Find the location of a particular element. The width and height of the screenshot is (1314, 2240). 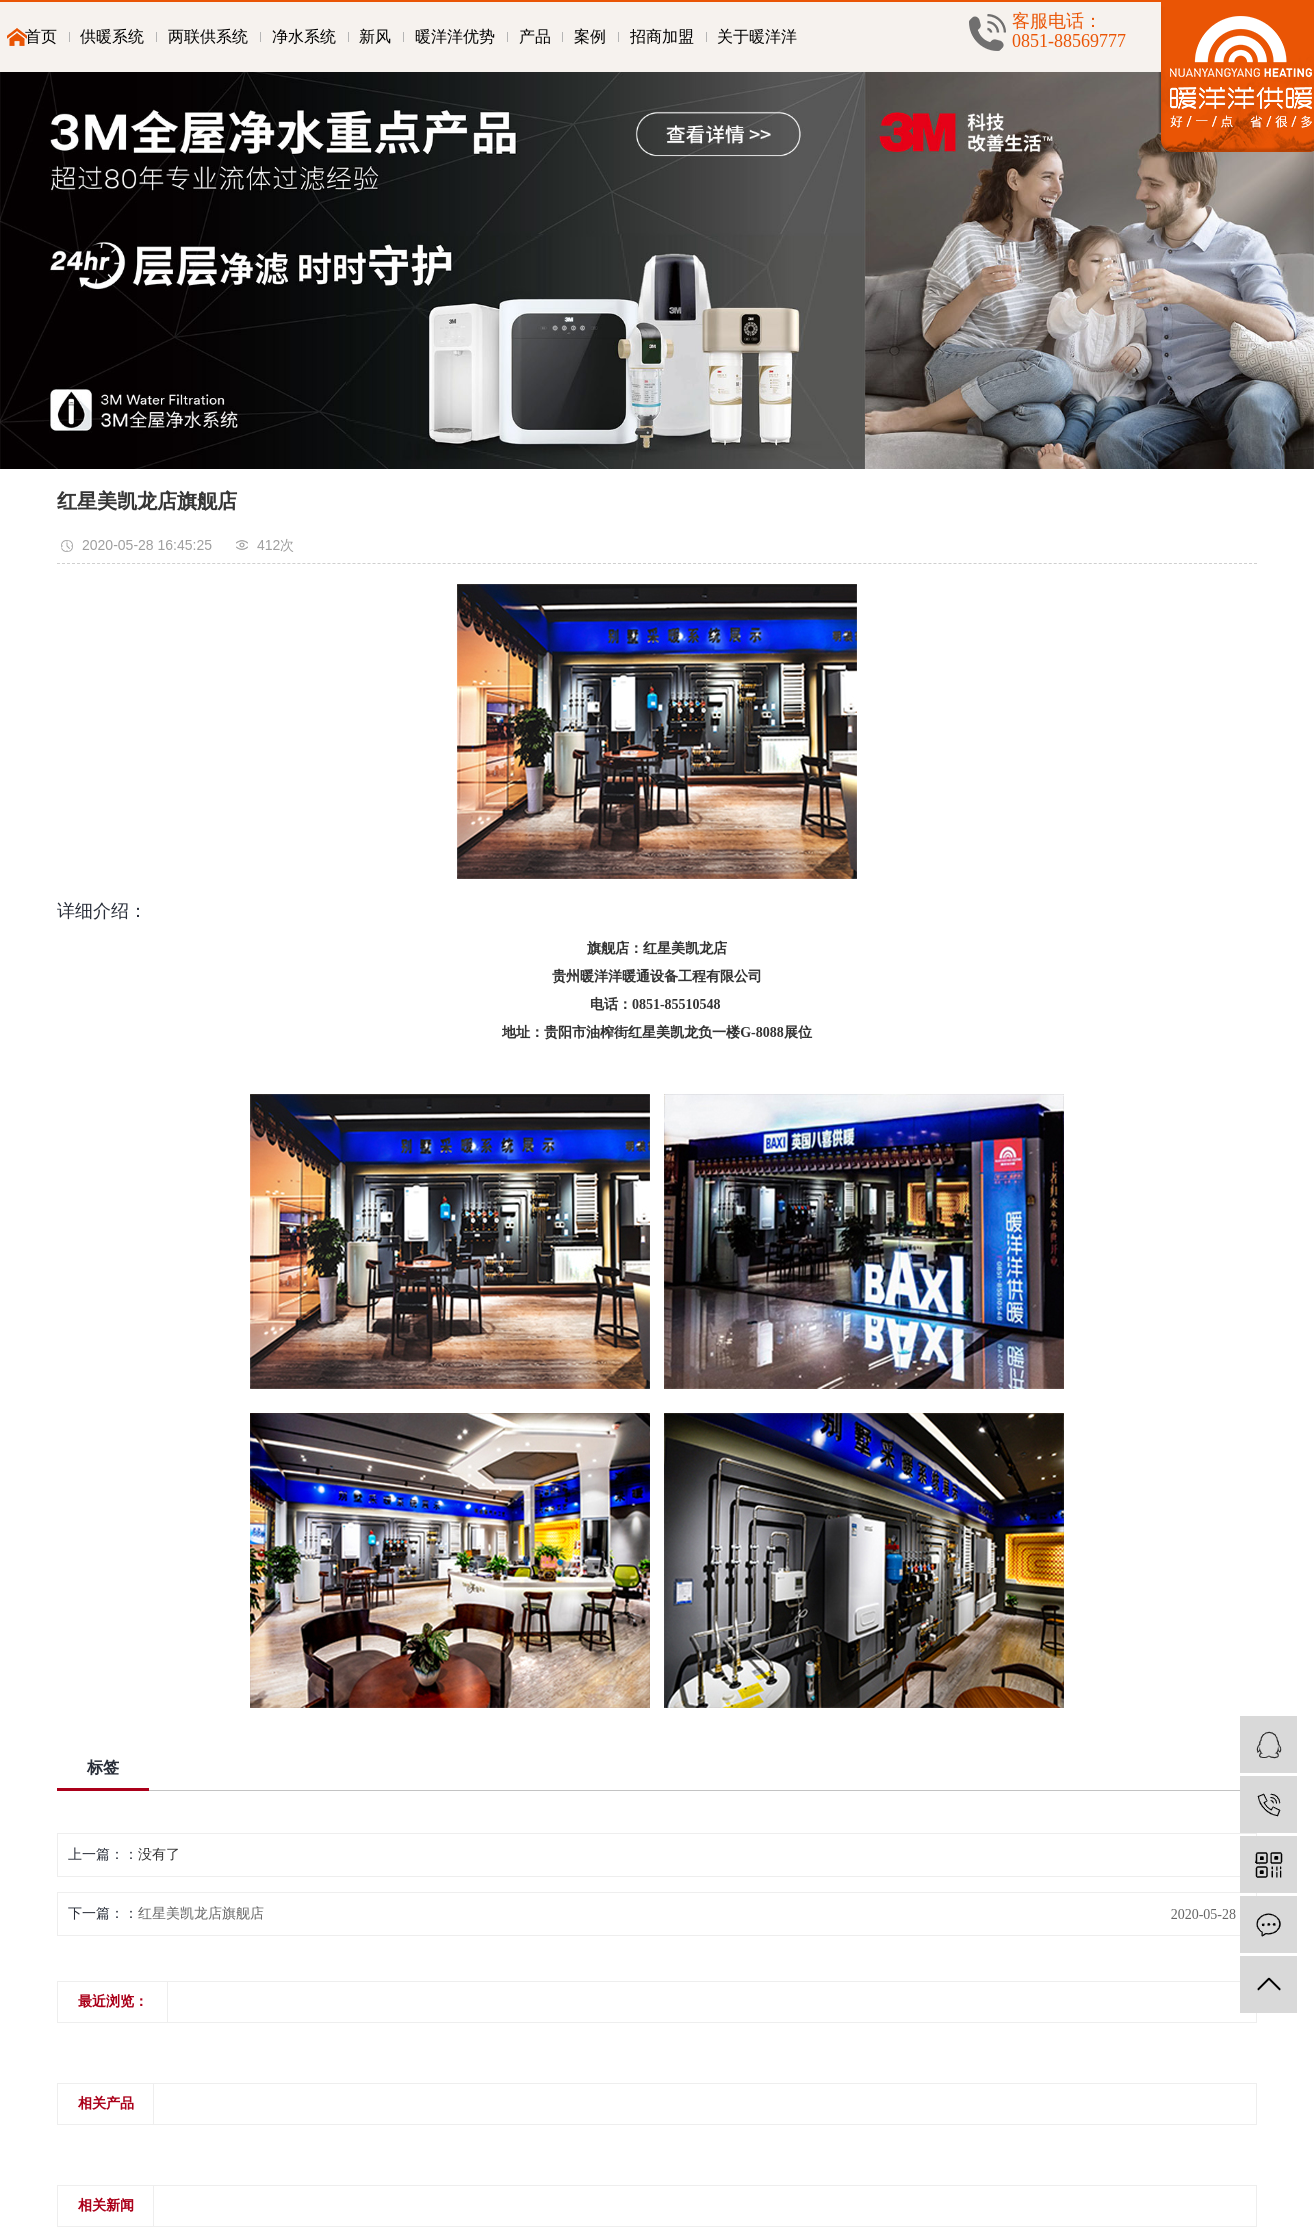

净水系统 is located at coordinates (304, 36).